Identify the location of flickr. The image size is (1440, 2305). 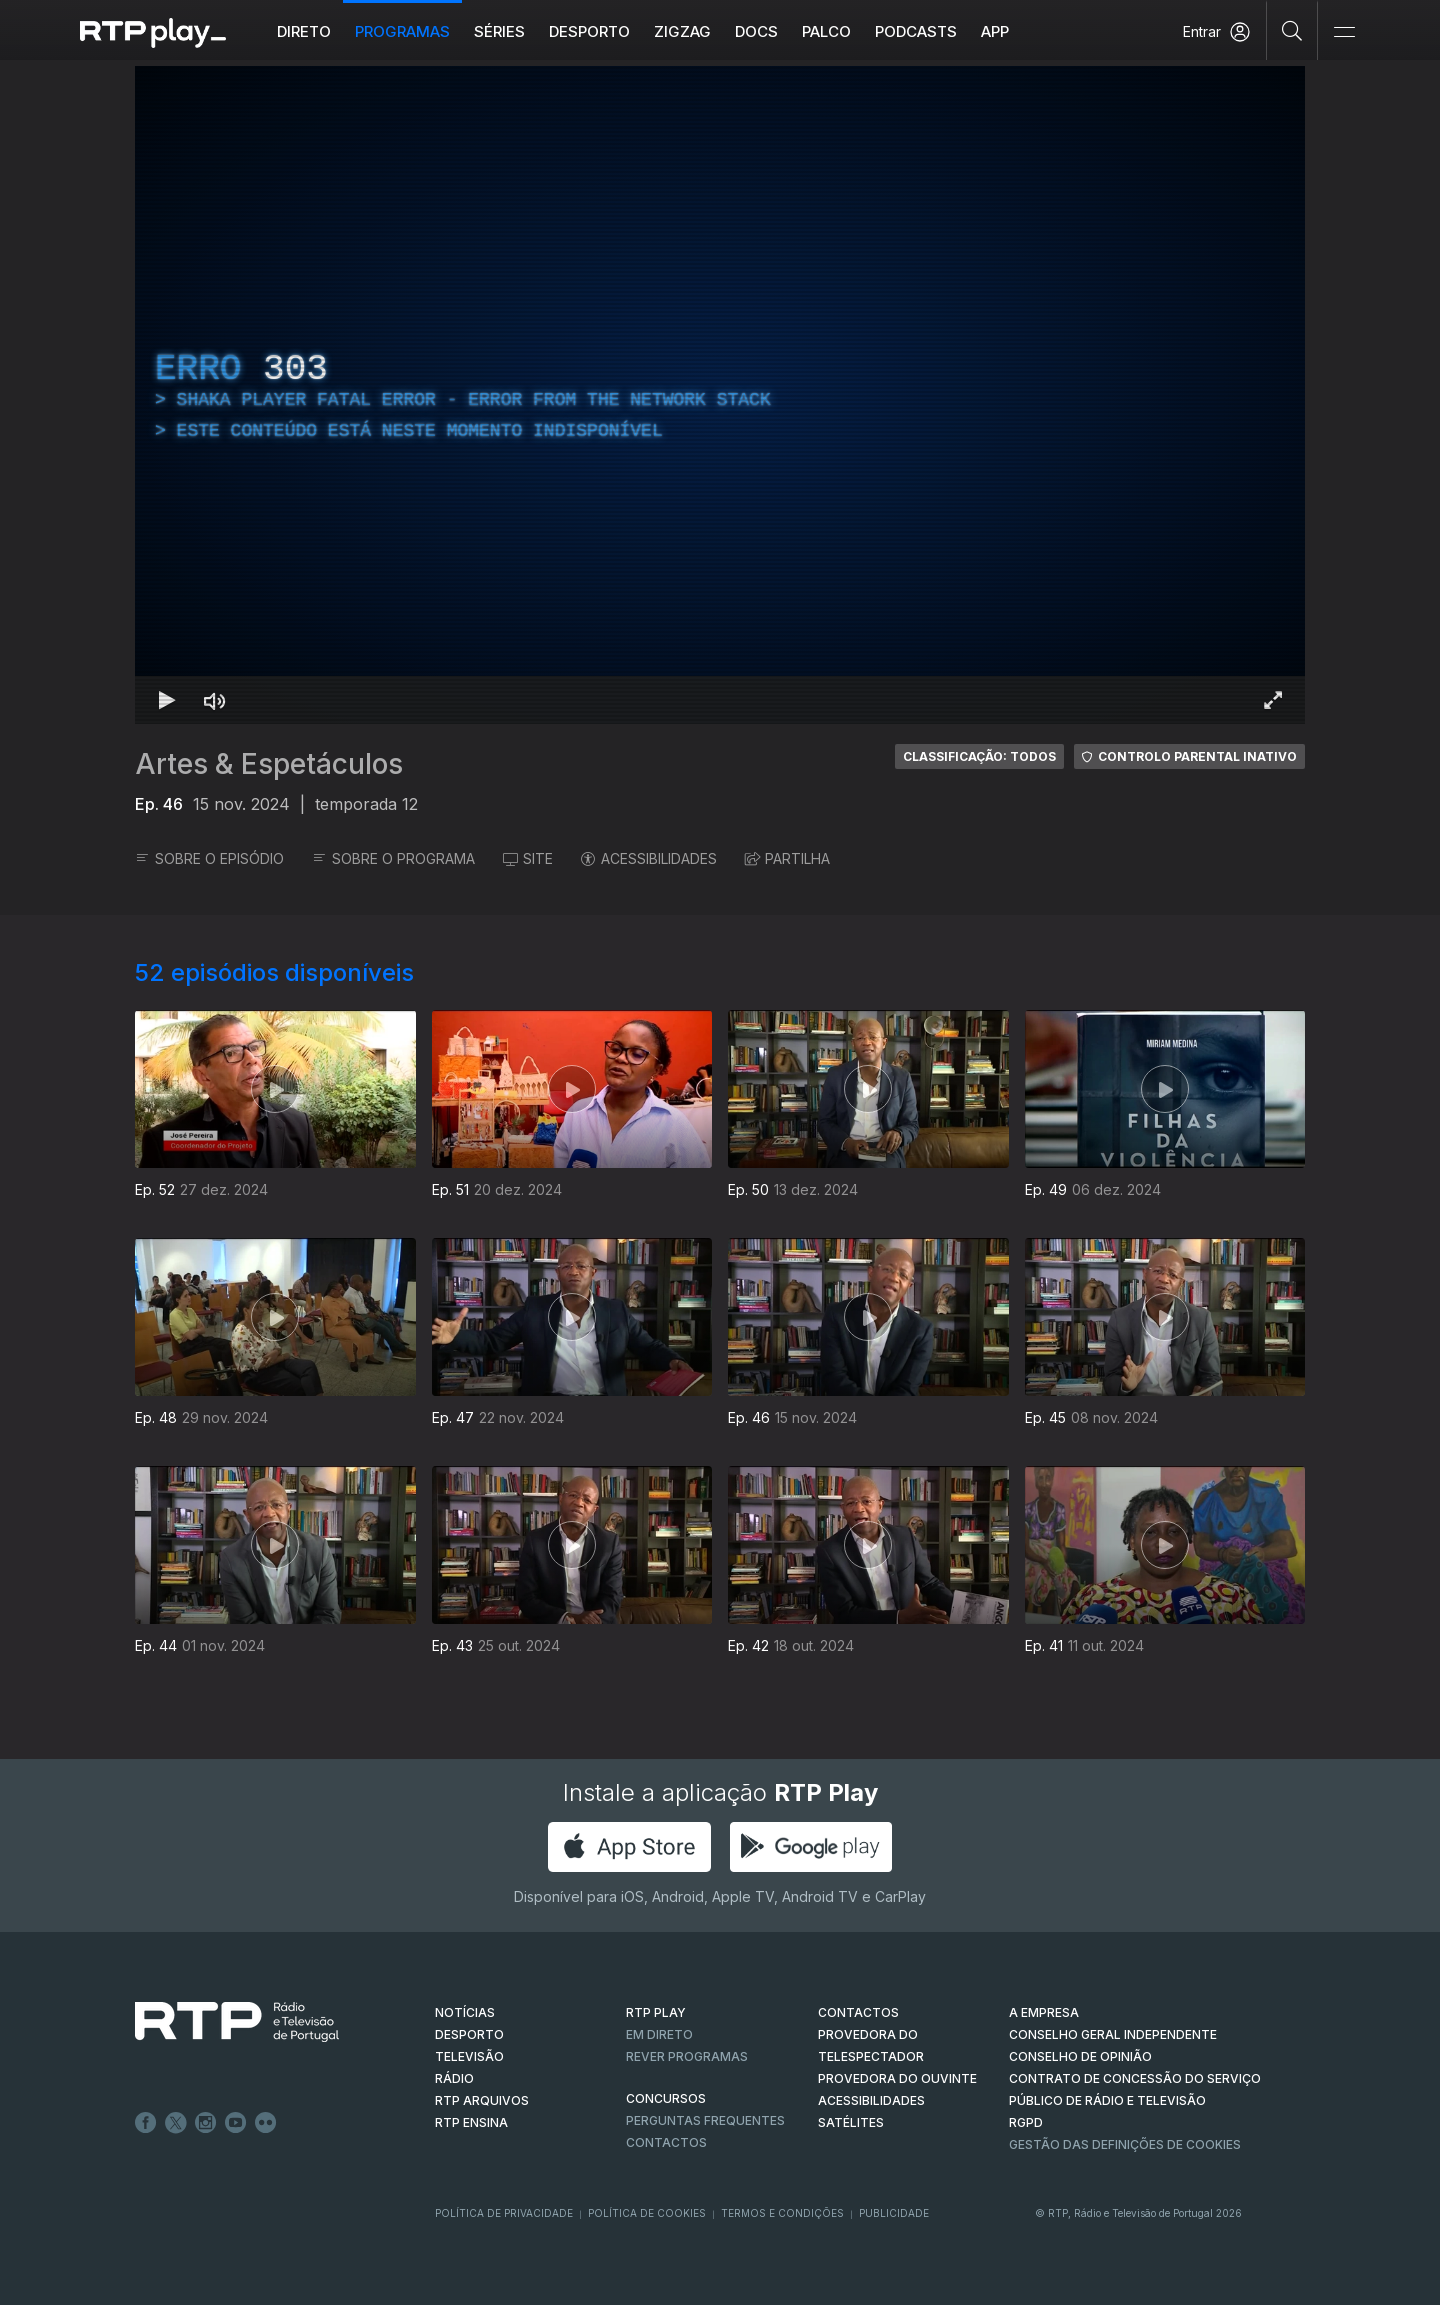
(266, 2123).